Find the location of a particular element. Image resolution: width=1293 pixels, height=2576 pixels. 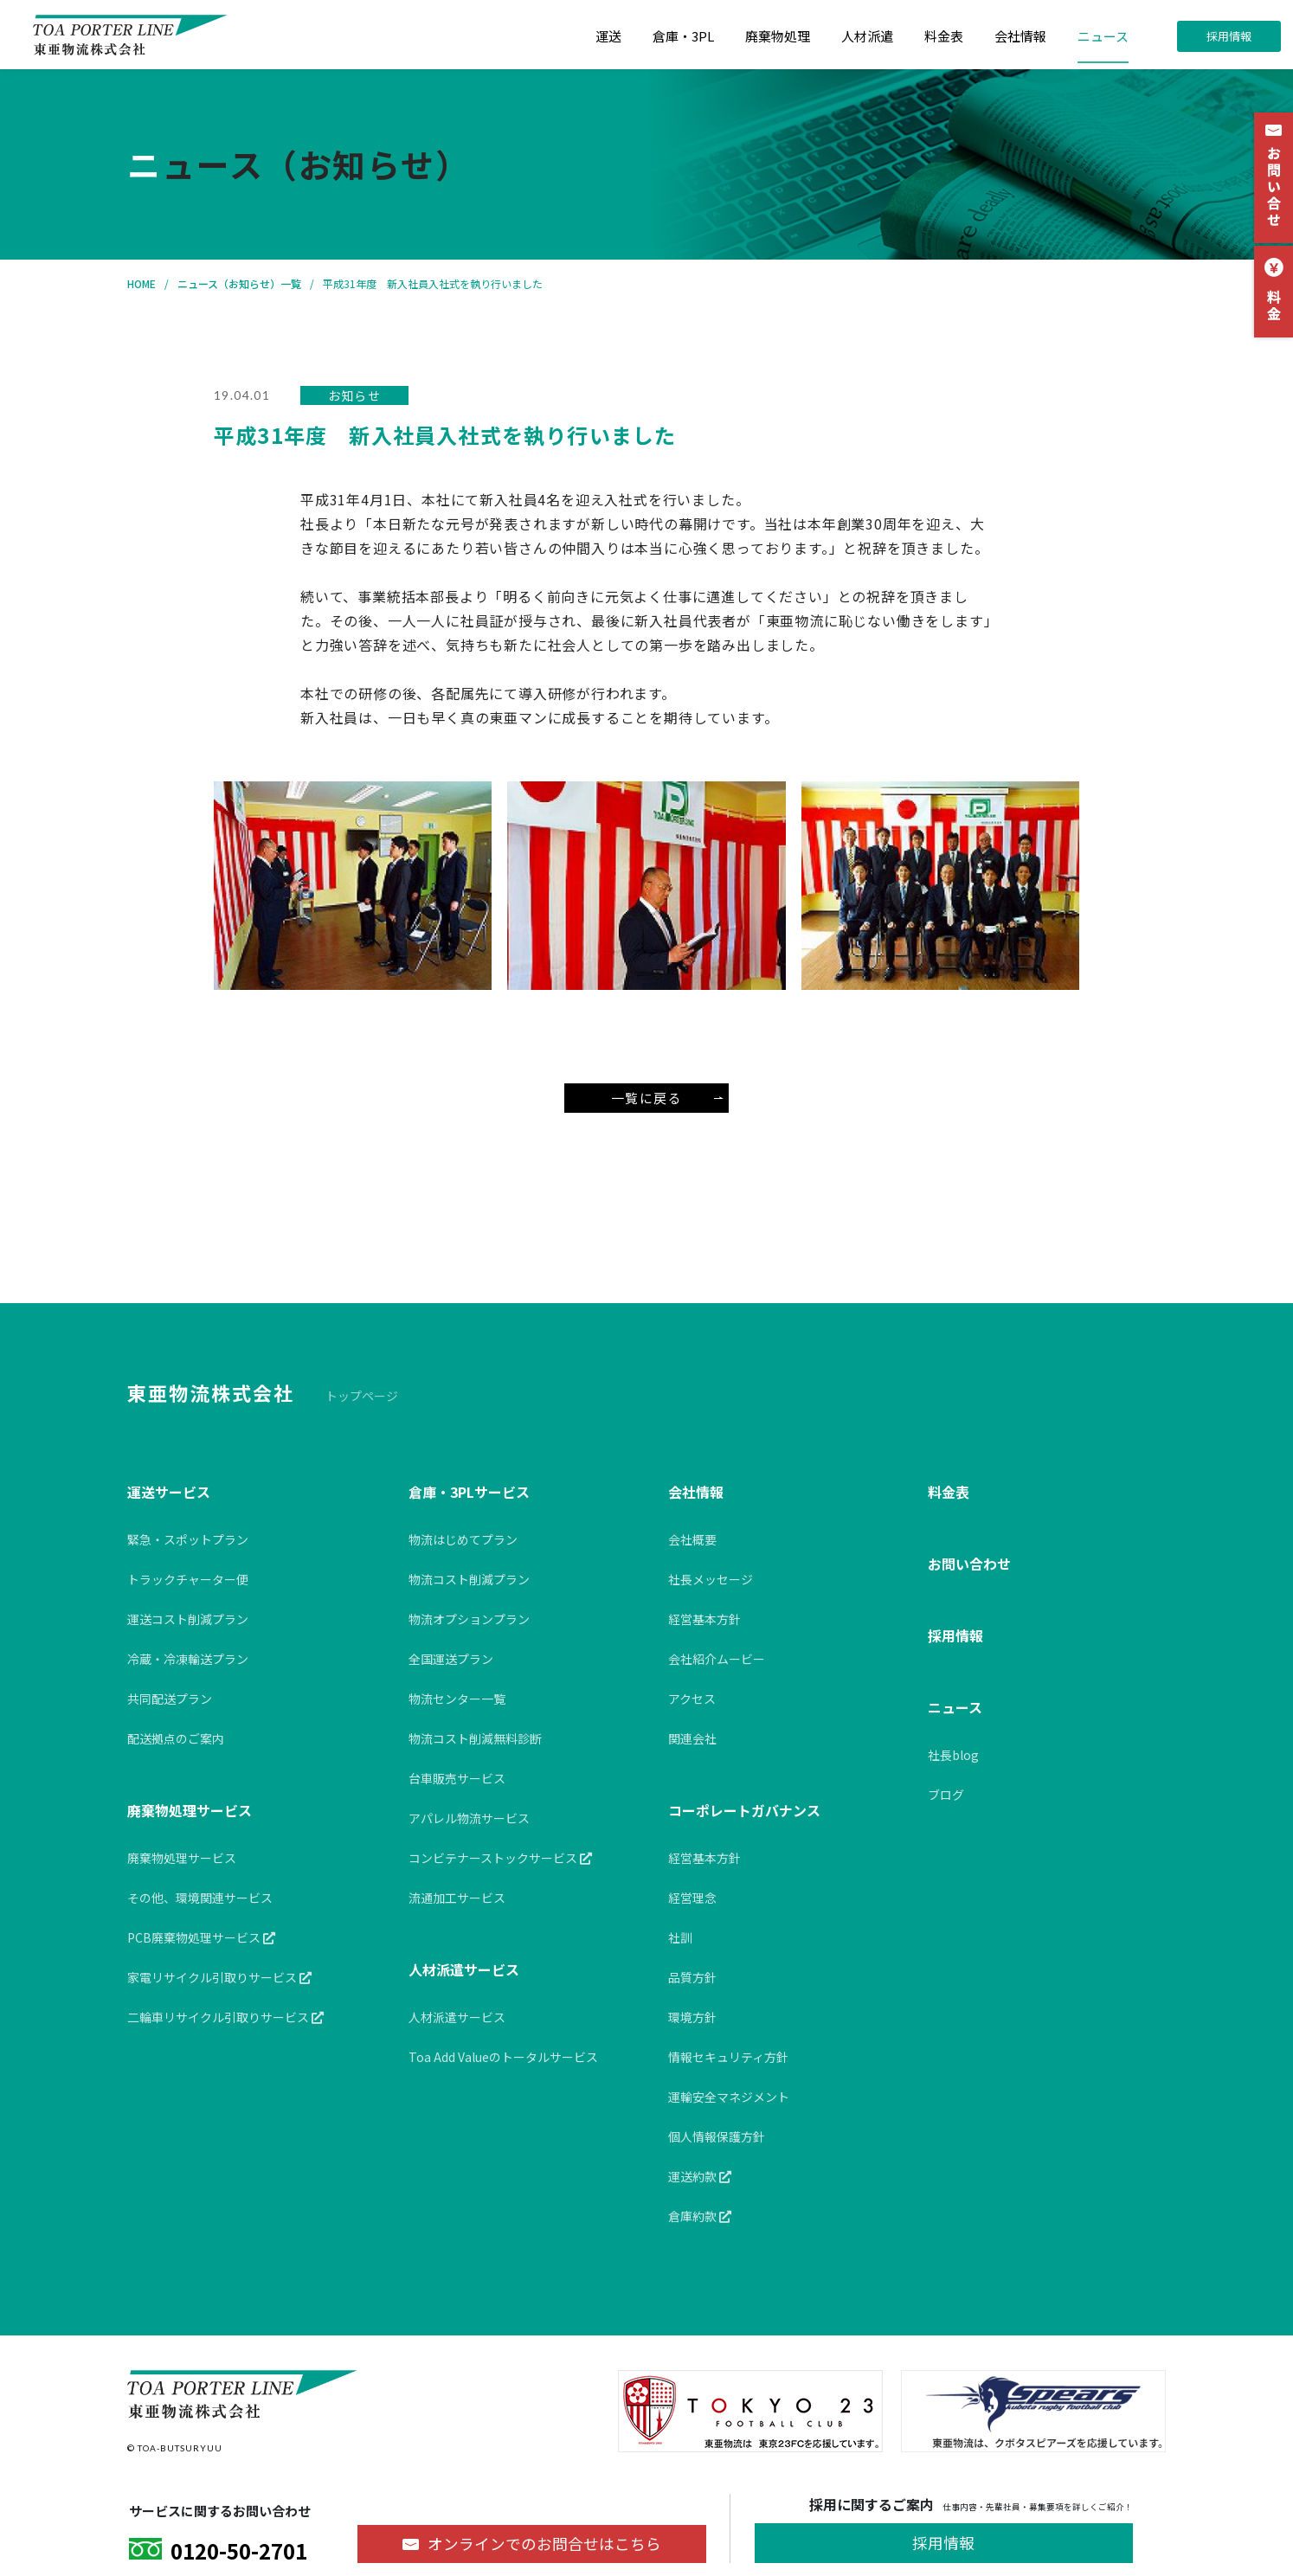

倉庫・3PL is located at coordinates (683, 36).